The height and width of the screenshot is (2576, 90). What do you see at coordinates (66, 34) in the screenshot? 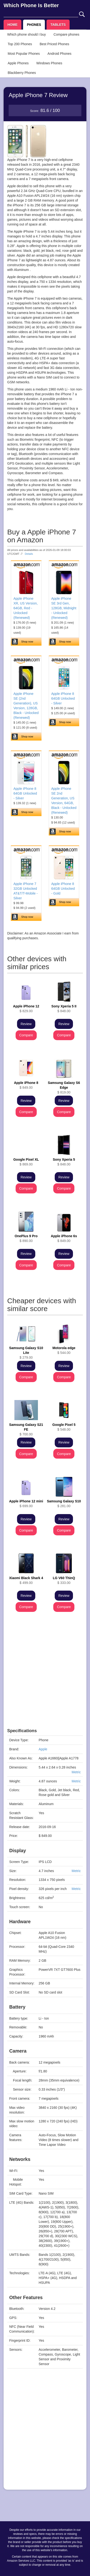
I see `Compare phones` at bounding box center [66, 34].